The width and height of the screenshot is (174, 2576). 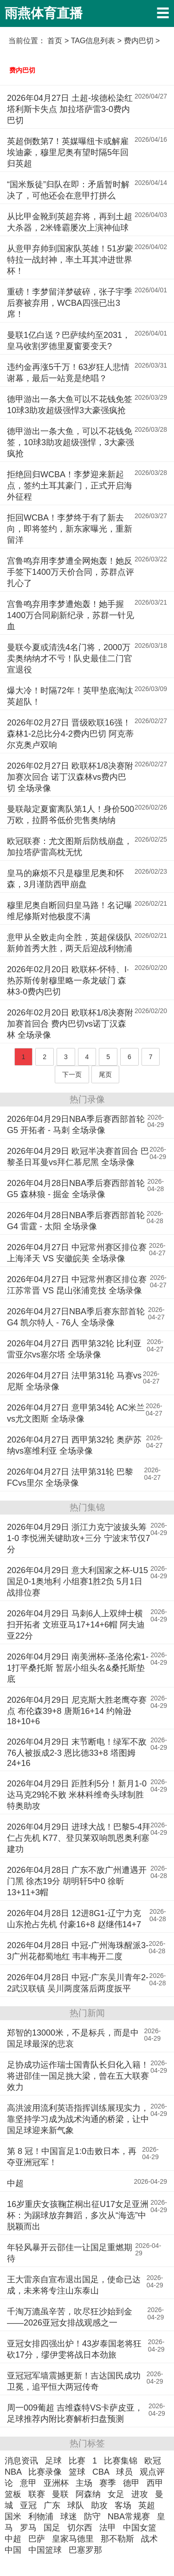 I want to click on 2026年04月29日 距胜利5分！新月1-0达马克29轮不败 米林科维奇头球制胜特奥助攻, so click(x=77, y=1795).